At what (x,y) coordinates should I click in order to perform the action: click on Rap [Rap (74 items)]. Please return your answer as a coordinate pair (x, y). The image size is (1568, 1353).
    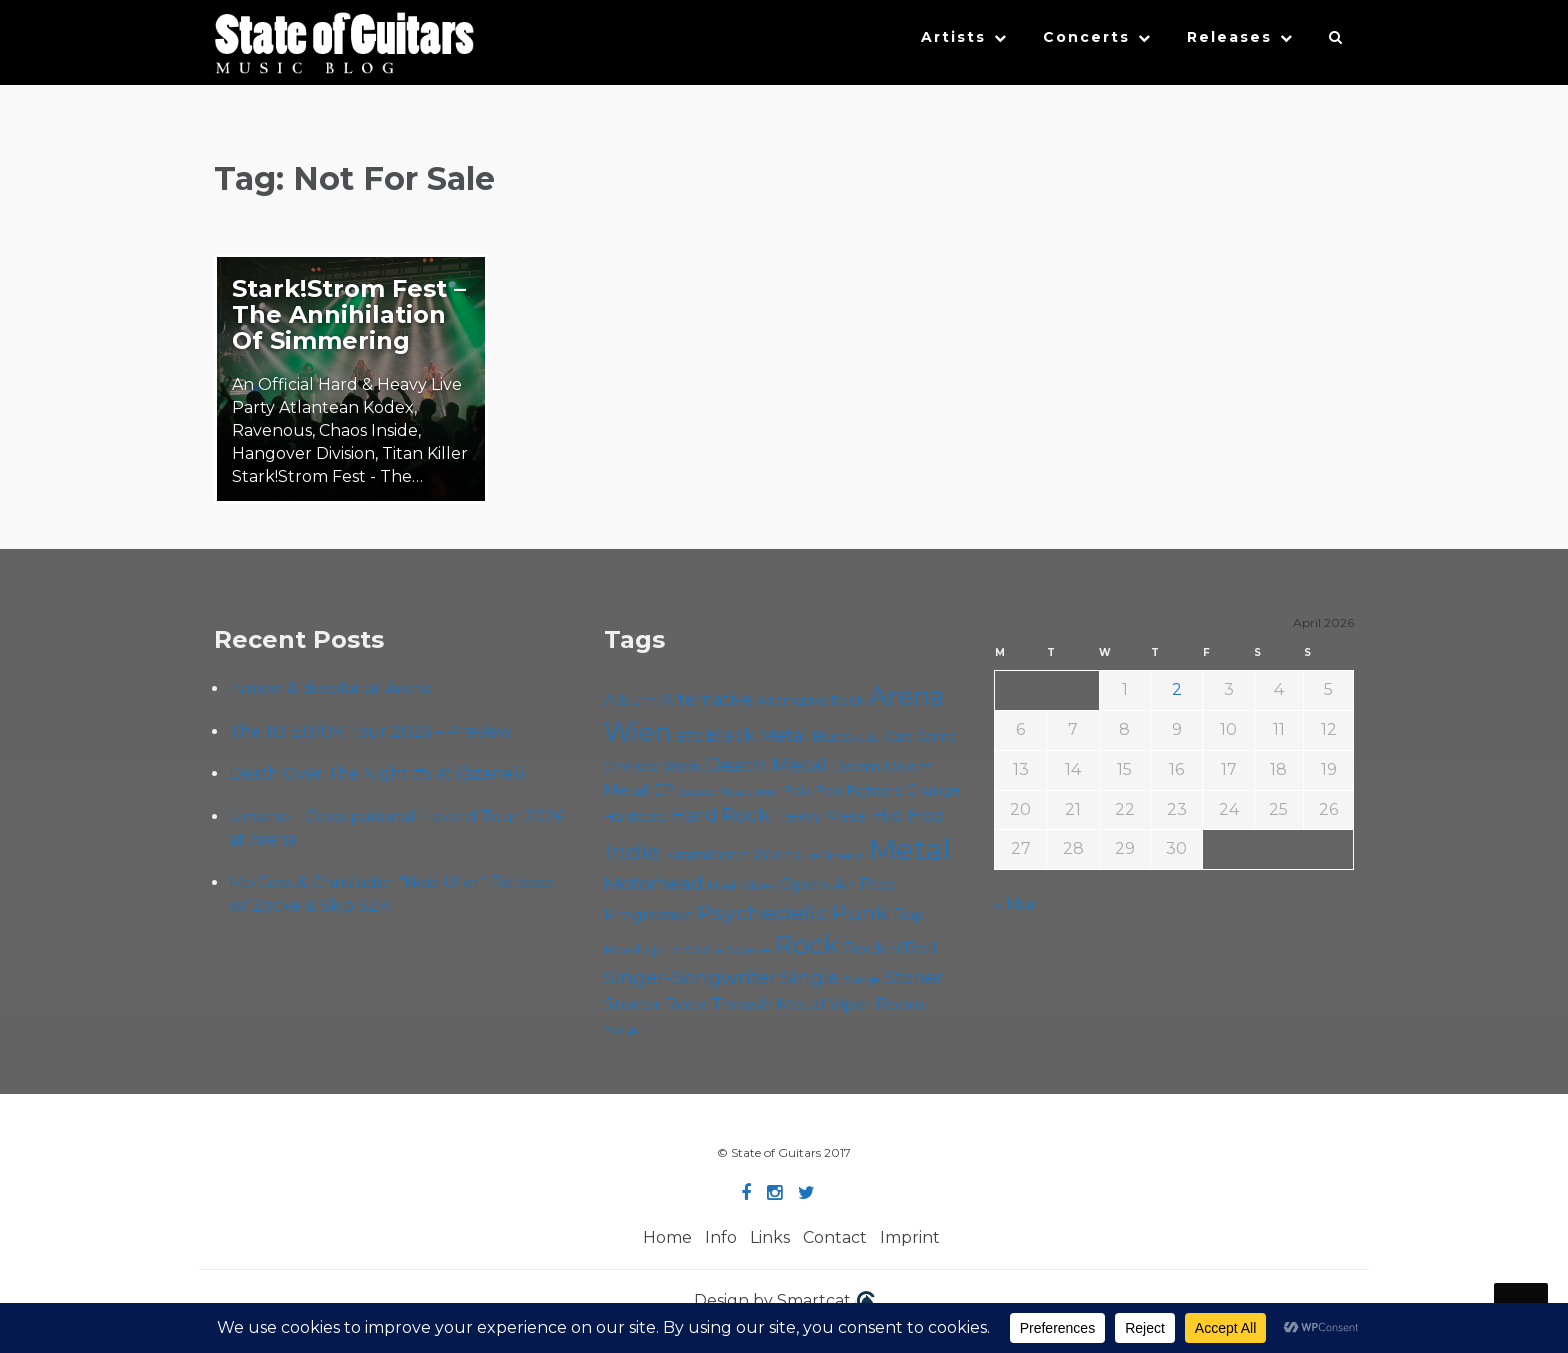
    Looking at the image, I should click on (909, 914).